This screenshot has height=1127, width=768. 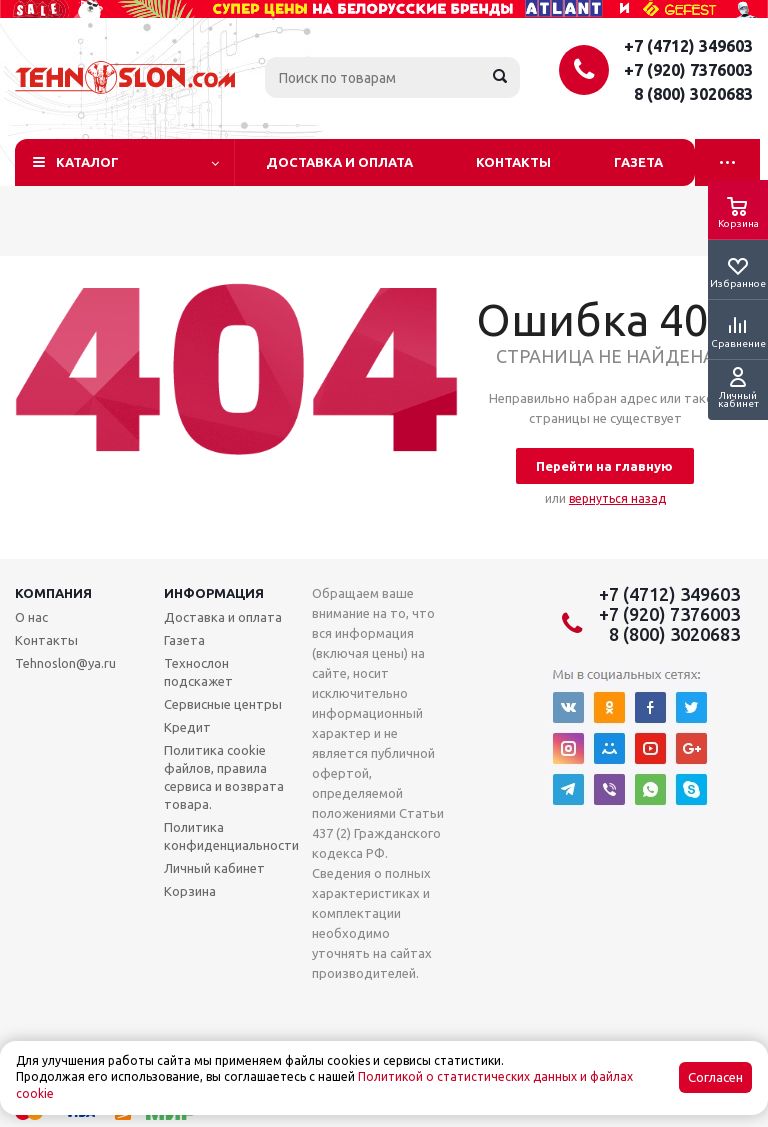 I want to click on Каталог, so click(x=87, y=162).